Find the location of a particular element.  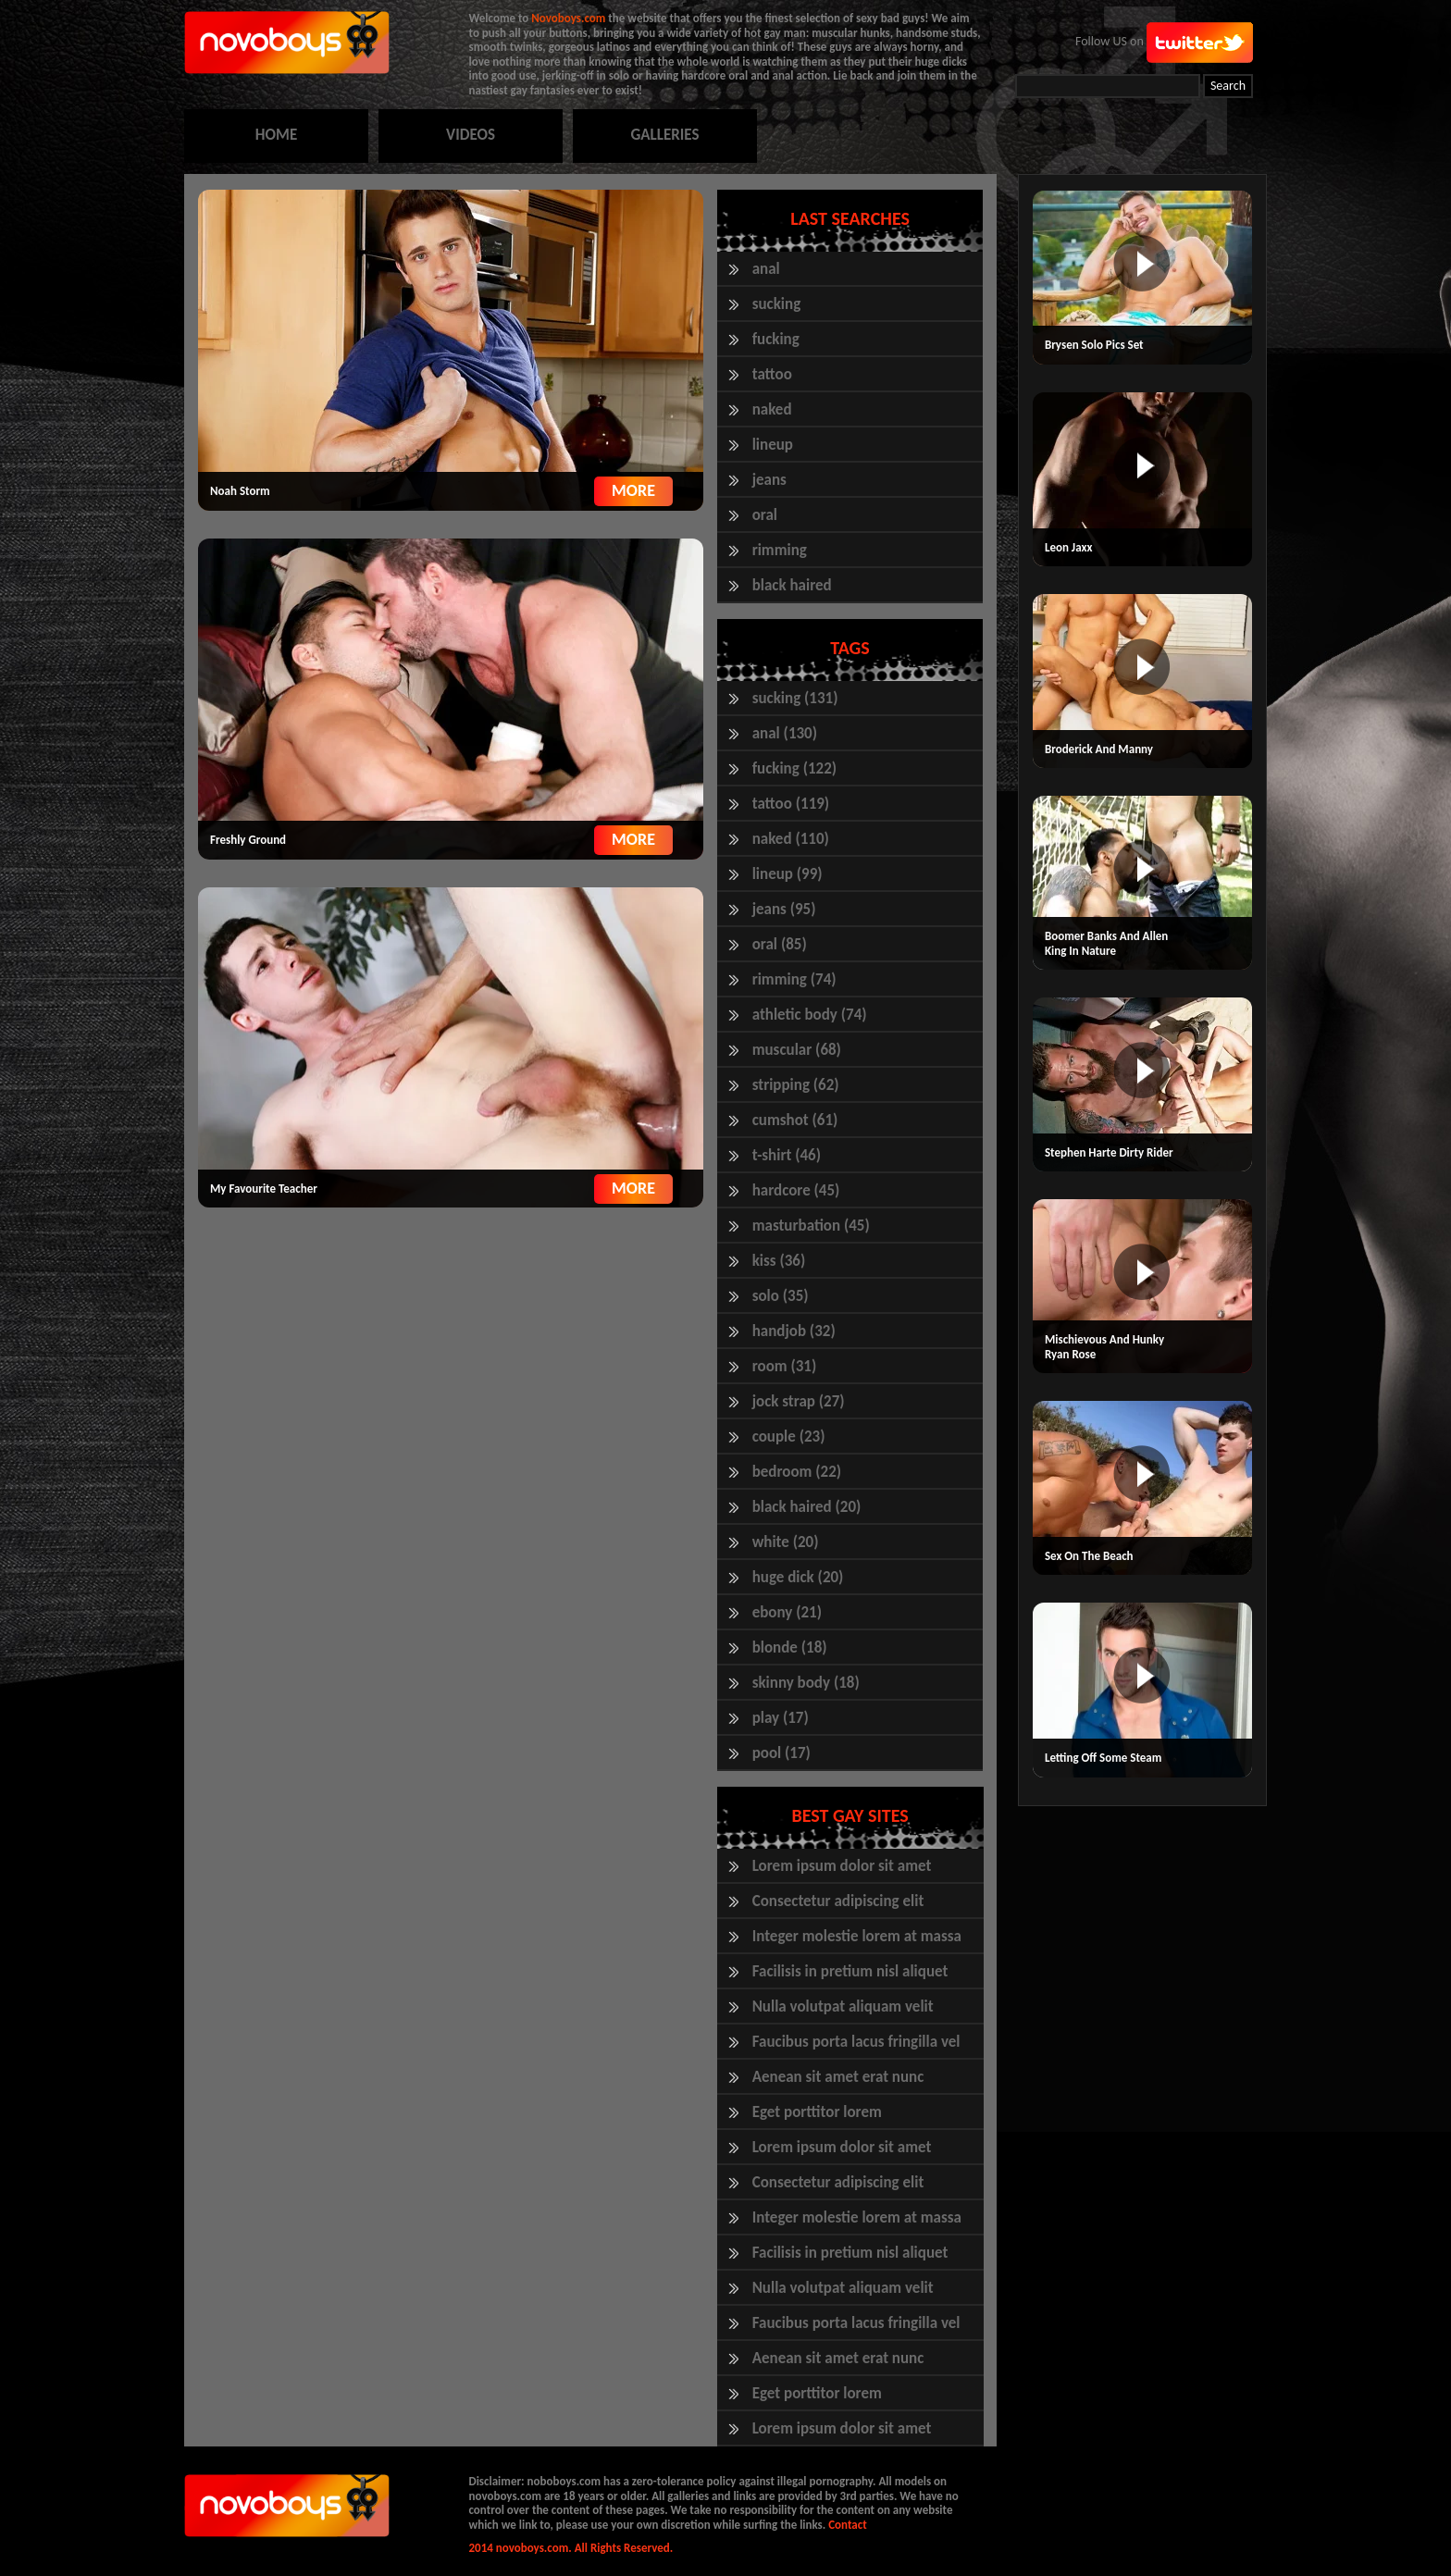

skinny body (18) is located at coordinates (806, 1682).